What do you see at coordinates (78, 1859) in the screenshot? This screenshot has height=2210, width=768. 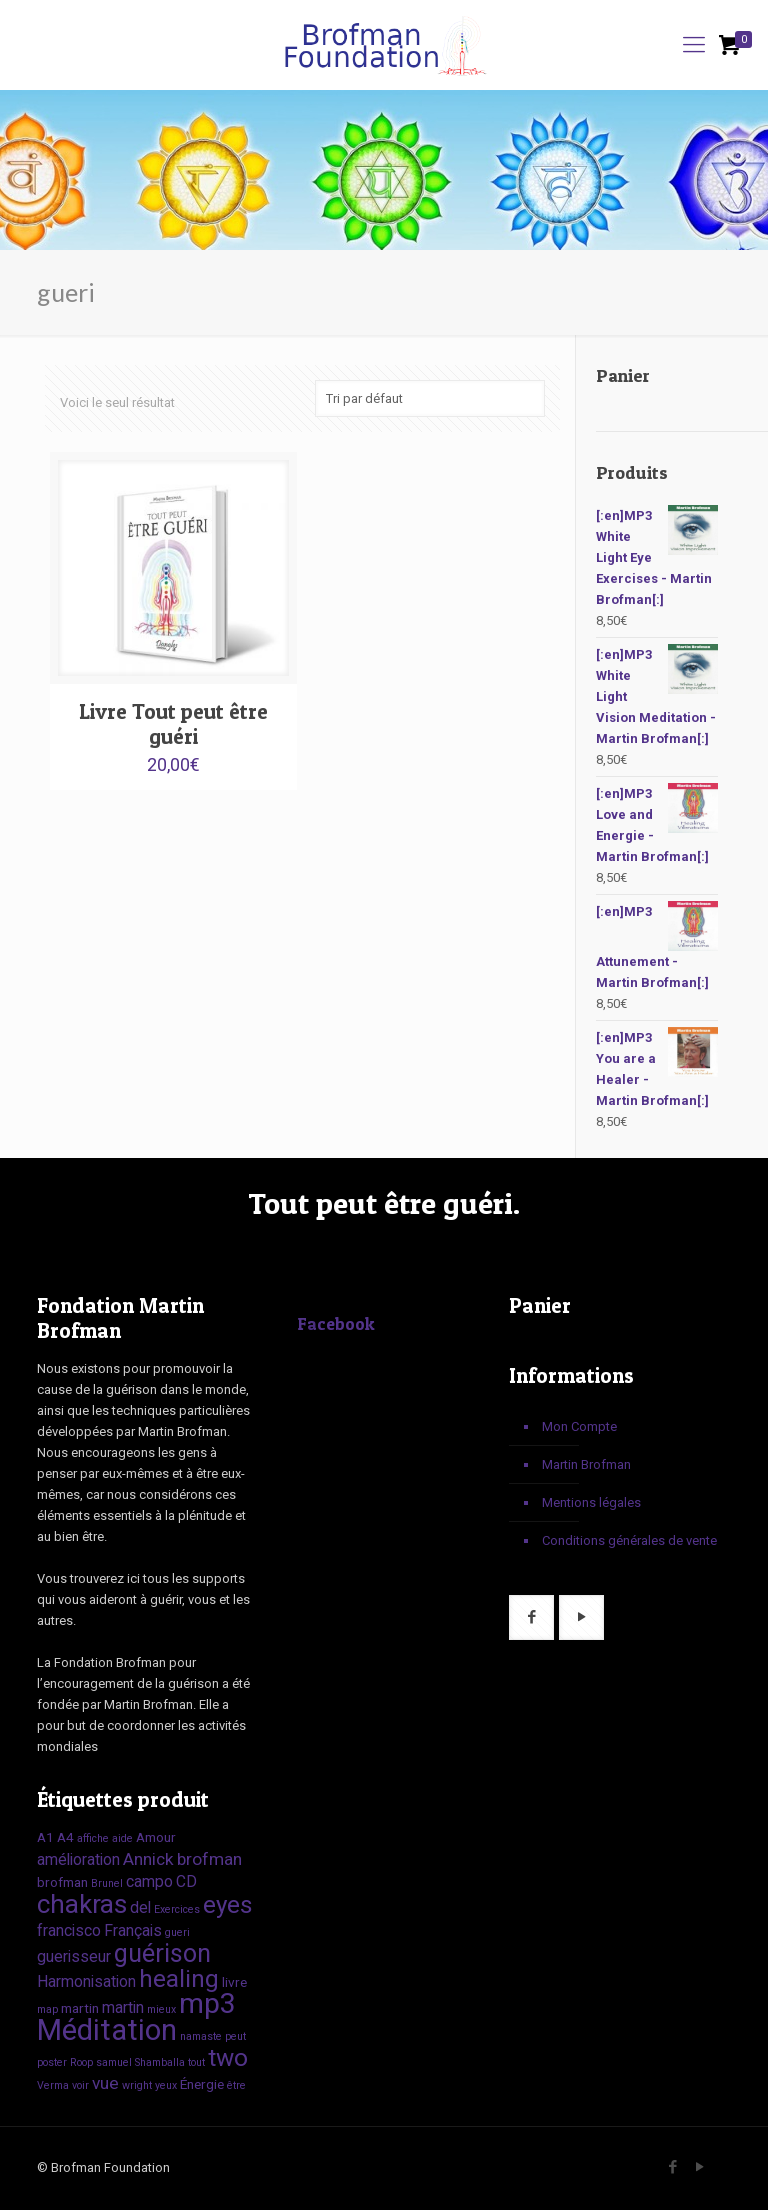 I see `amélioration [amélioration (3 produit)]` at bounding box center [78, 1859].